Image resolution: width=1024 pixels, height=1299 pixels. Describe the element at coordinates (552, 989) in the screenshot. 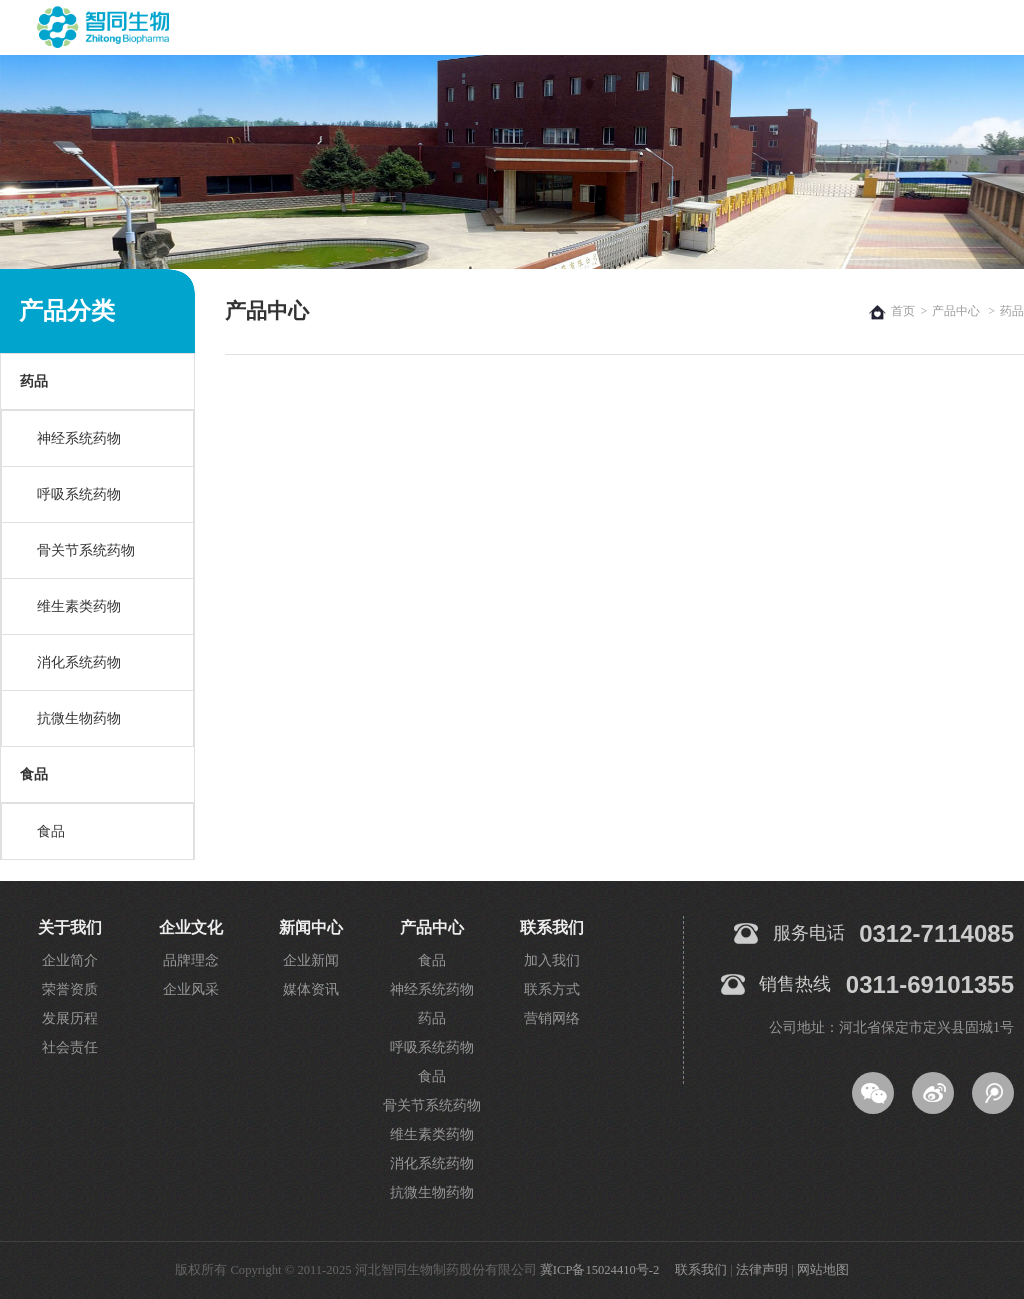

I see `联系方式` at that location.